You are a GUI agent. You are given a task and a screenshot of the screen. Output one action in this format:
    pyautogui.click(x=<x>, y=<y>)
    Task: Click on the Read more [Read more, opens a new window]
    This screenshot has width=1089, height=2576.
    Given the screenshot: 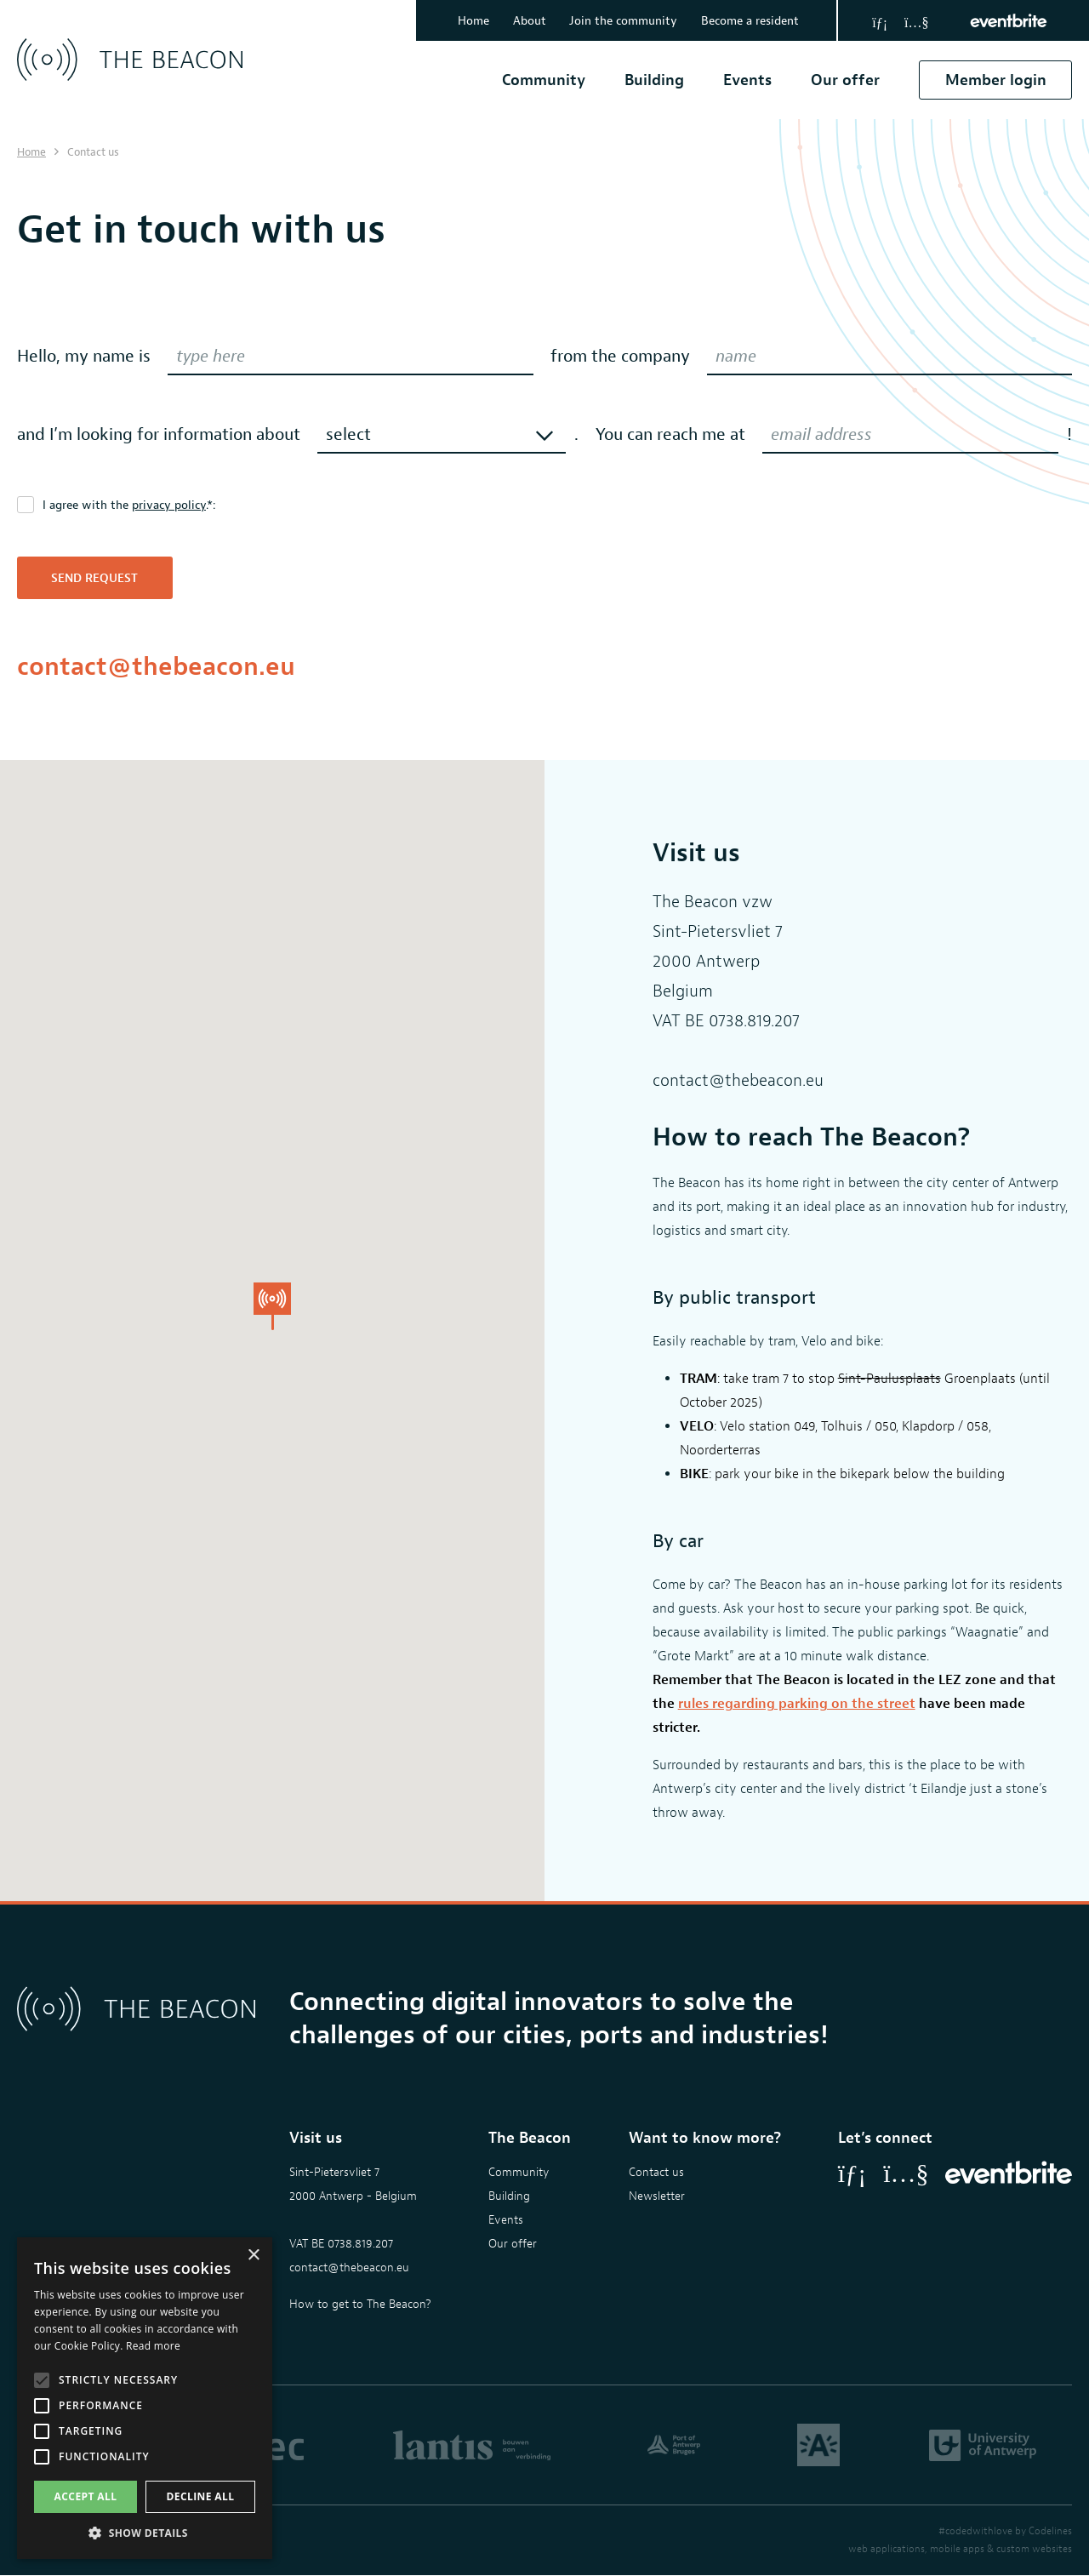 What is the action you would take?
    pyautogui.click(x=153, y=2346)
    